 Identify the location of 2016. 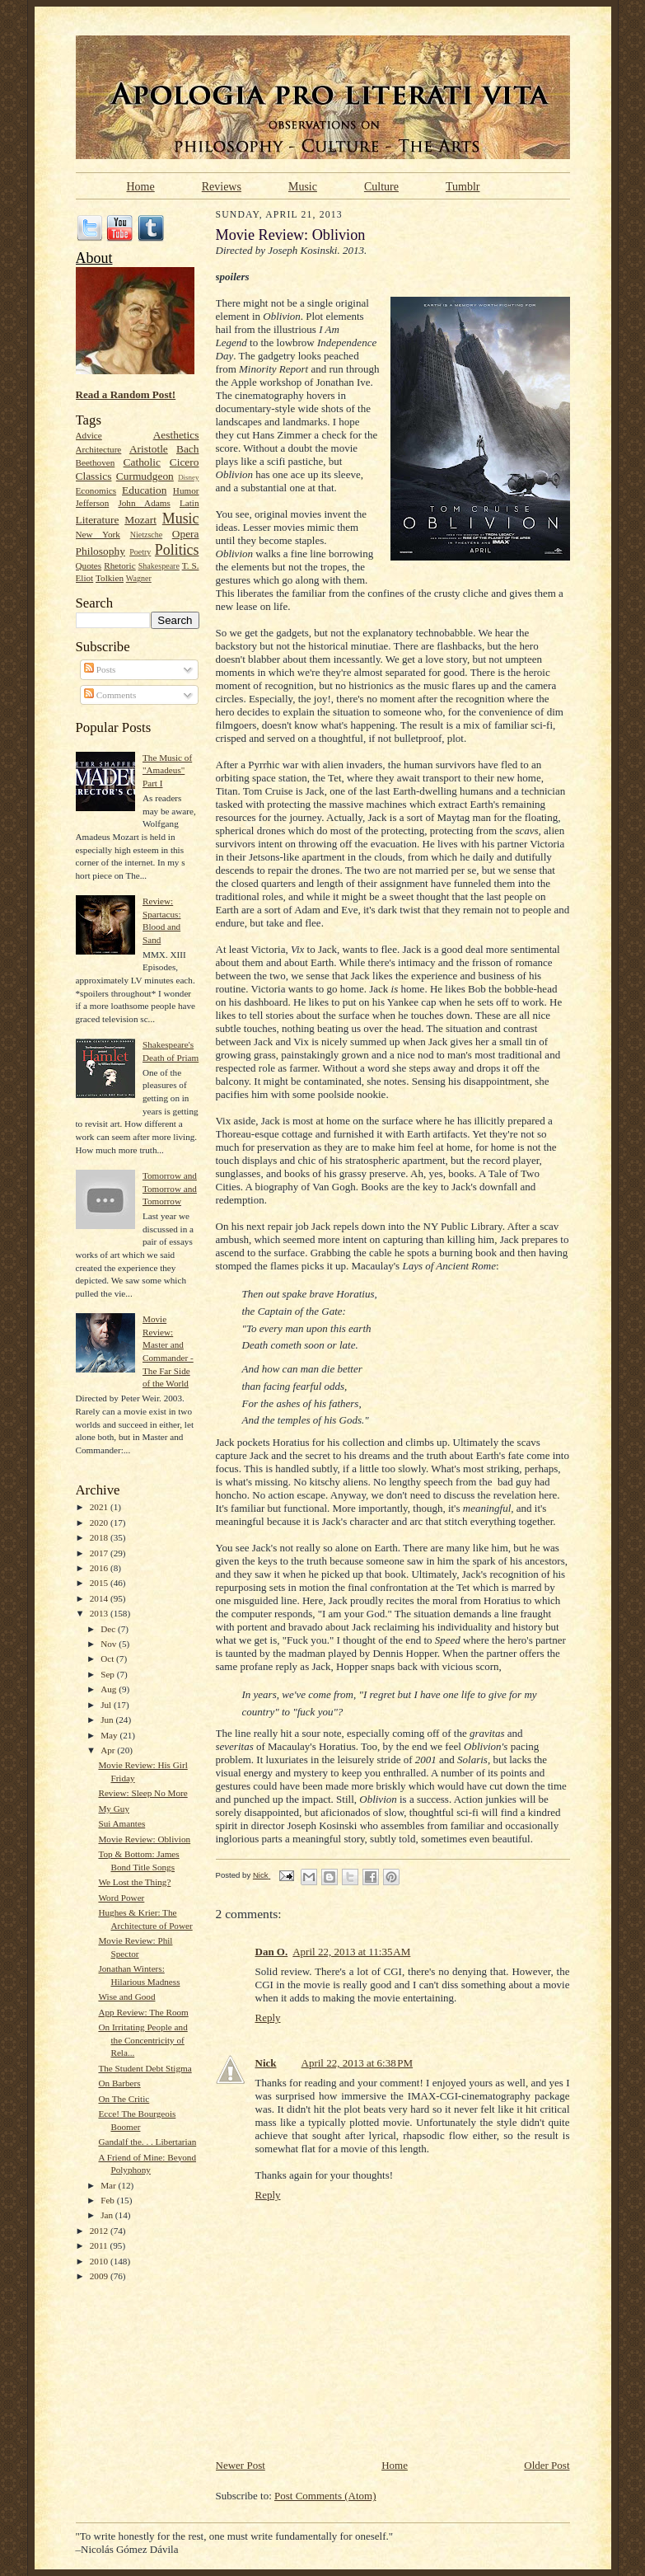
(100, 1568).